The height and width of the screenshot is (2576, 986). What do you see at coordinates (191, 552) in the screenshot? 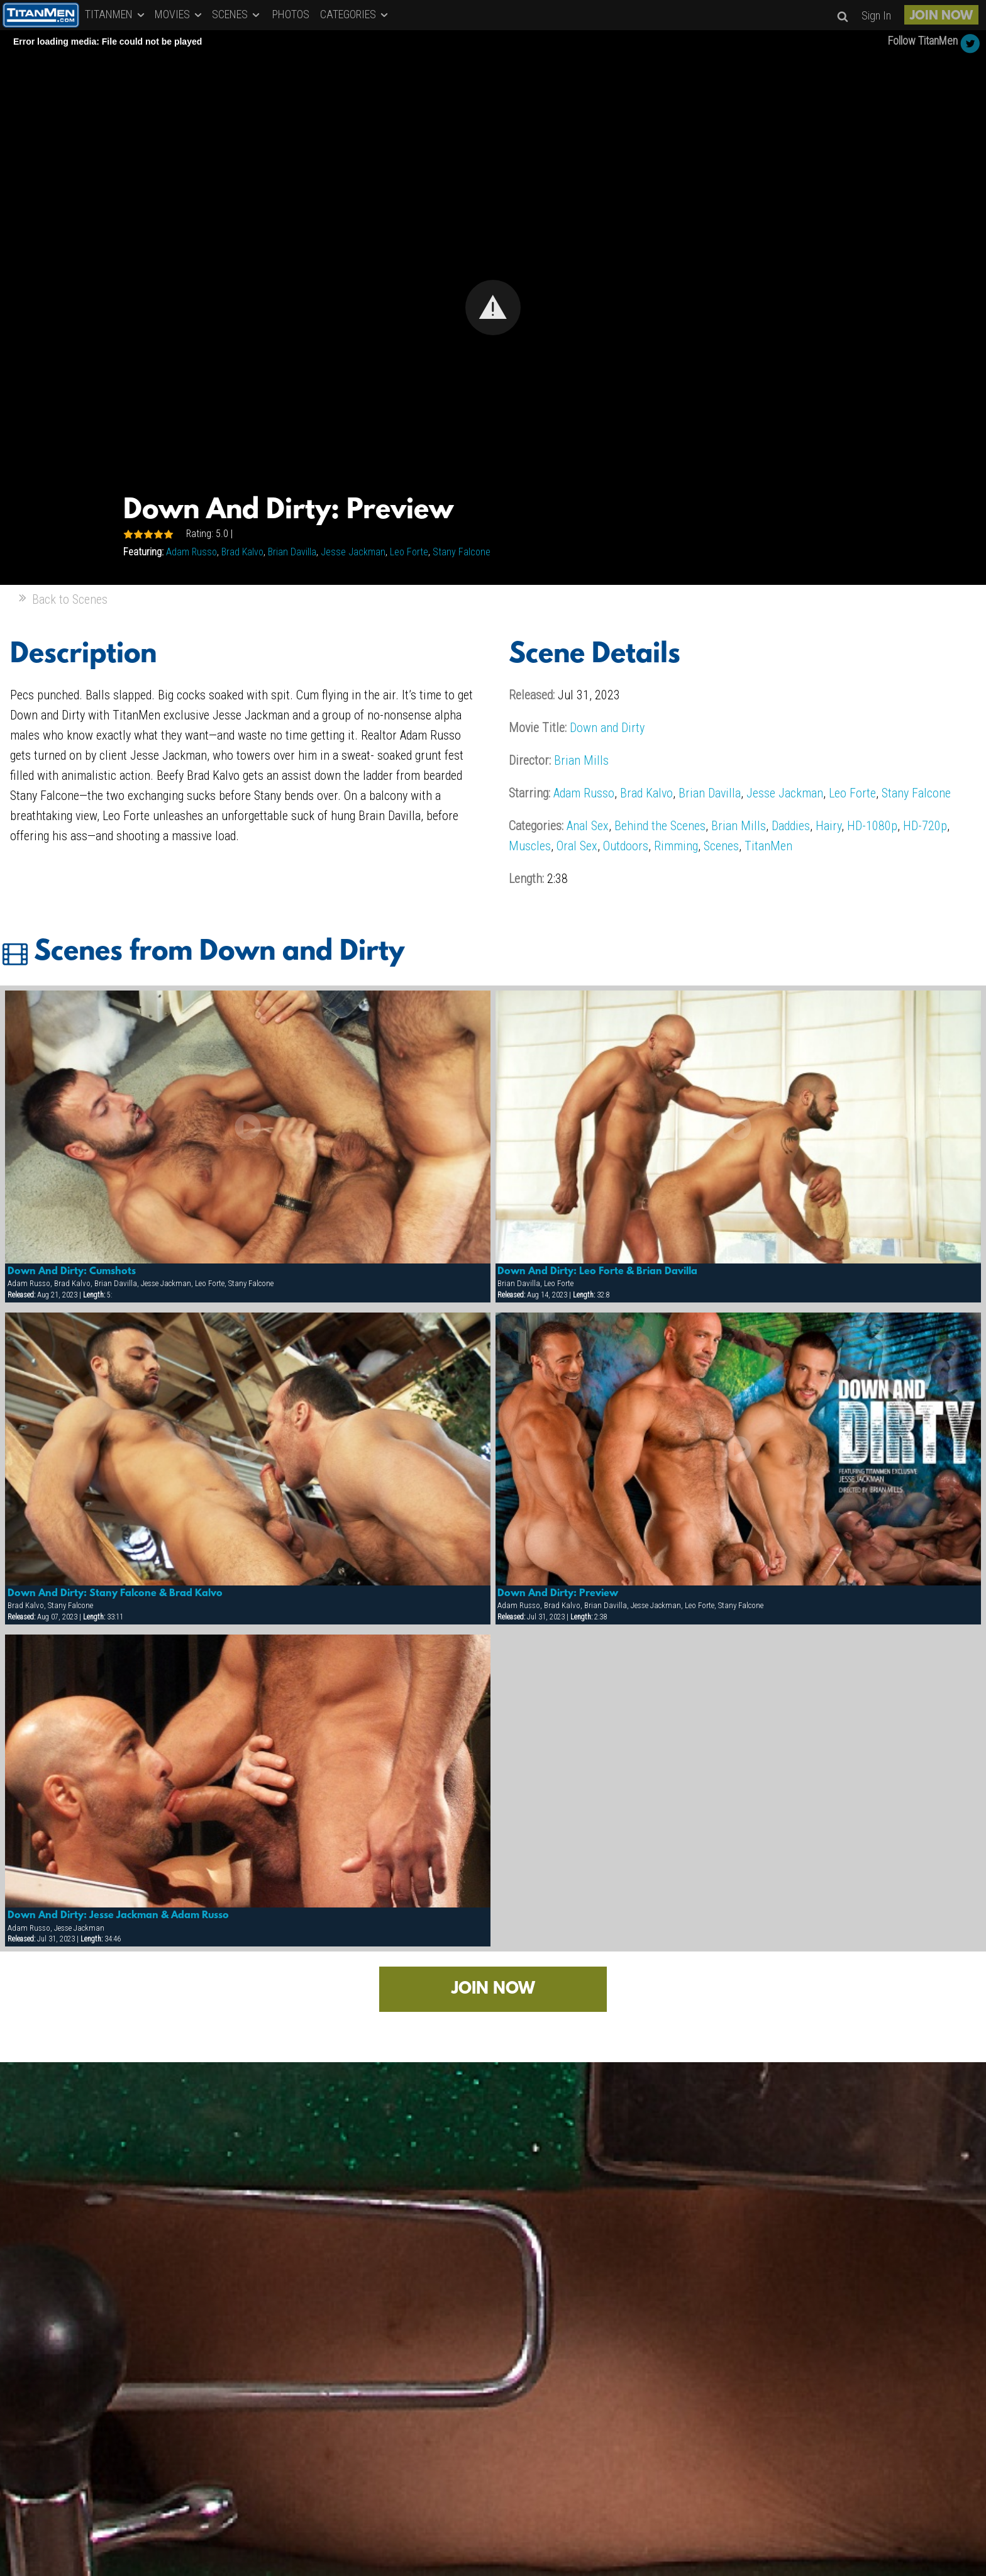
I see `Adam Russo` at bounding box center [191, 552].